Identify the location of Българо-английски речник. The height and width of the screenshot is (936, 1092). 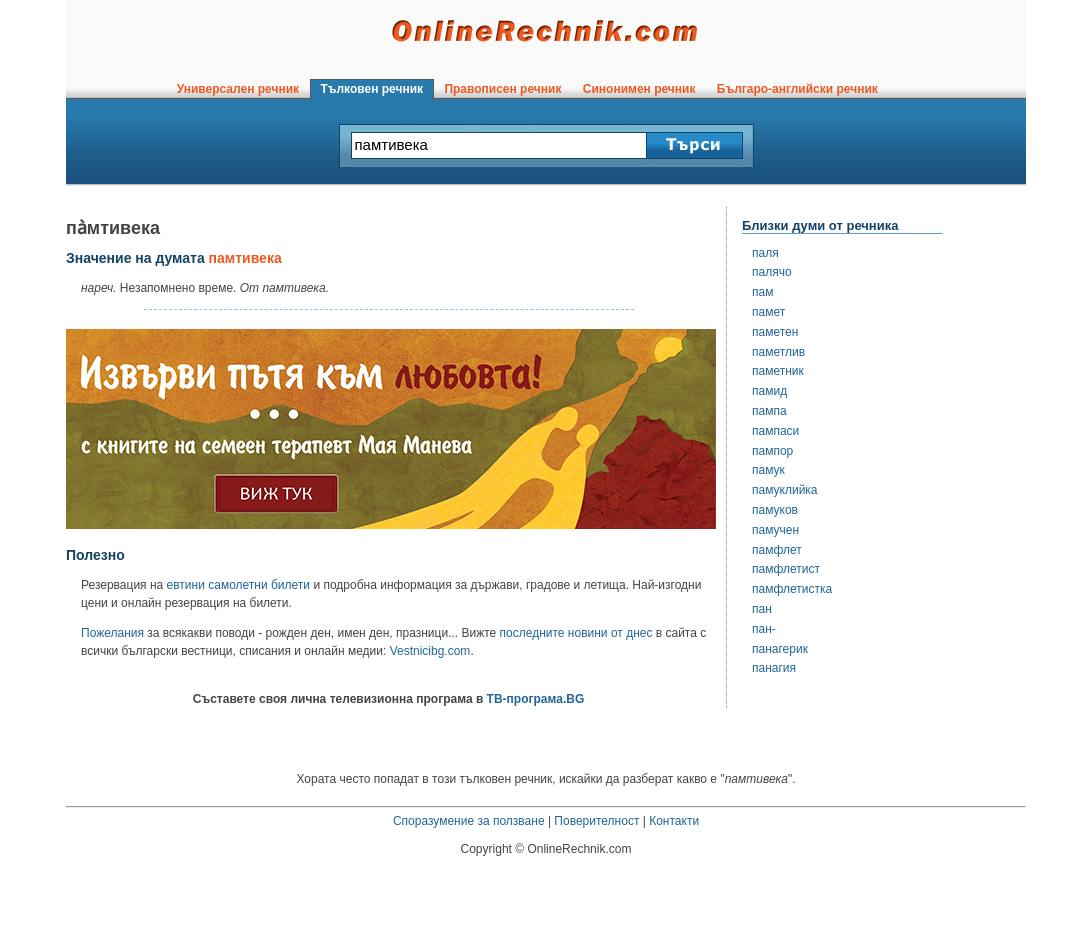
(797, 89).